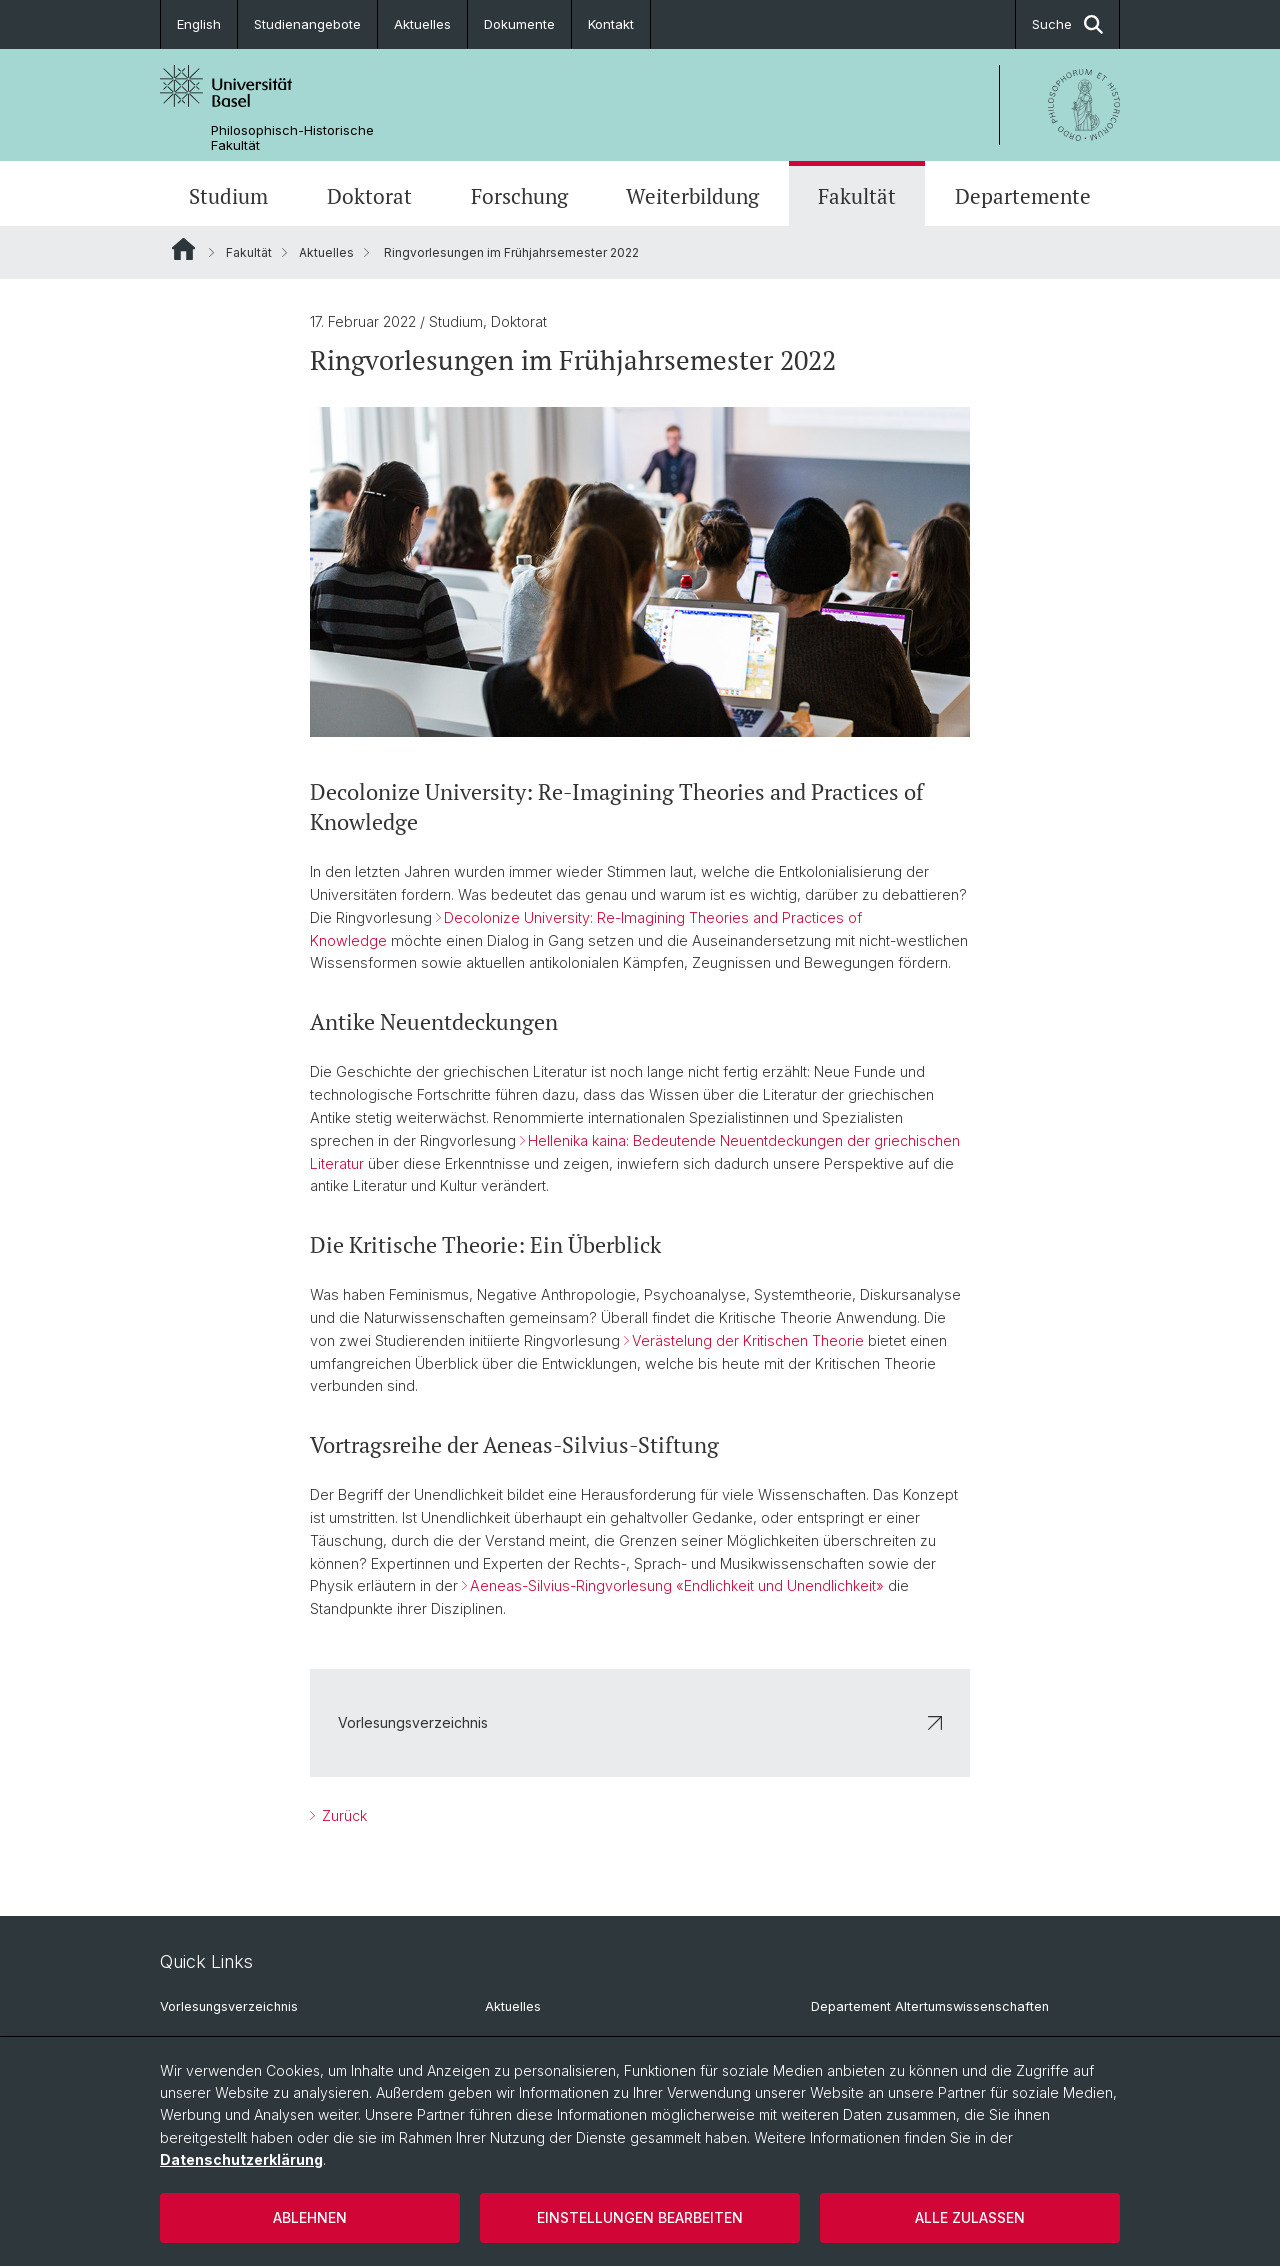 Image resolution: width=1280 pixels, height=2266 pixels. What do you see at coordinates (310, 2217) in the screenshot?
I see `Ablehnen` at bounding box center [310, 2217].